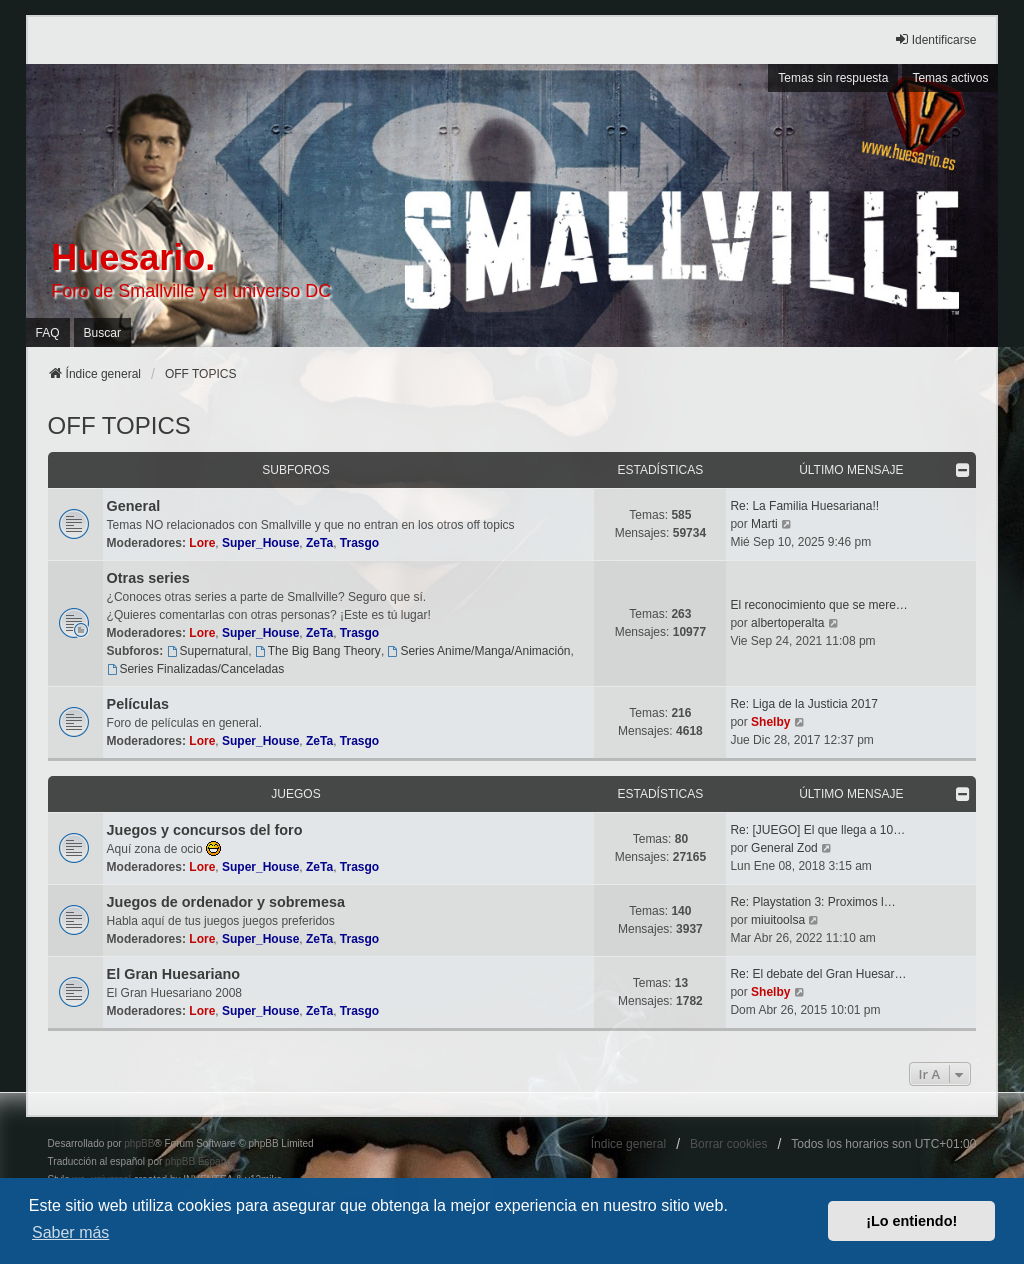 The image size is (1024, 1264). I want to click on Juegos de ordenador y sobremesa, so click(226, 902).